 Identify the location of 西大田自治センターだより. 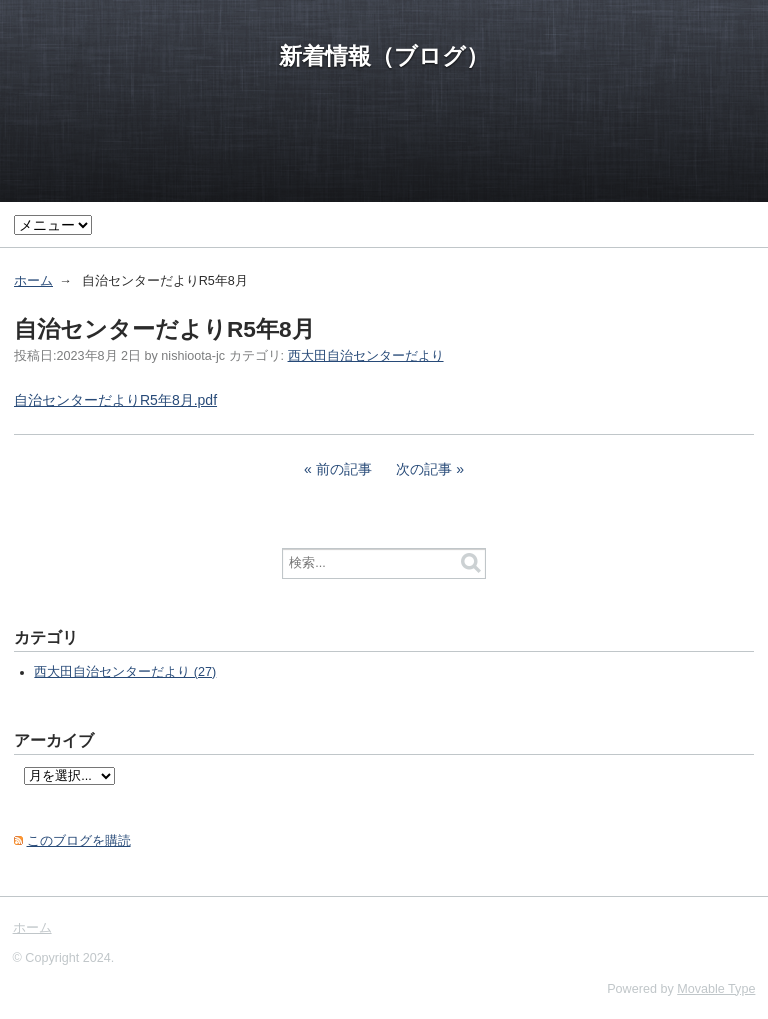
(366, 356).